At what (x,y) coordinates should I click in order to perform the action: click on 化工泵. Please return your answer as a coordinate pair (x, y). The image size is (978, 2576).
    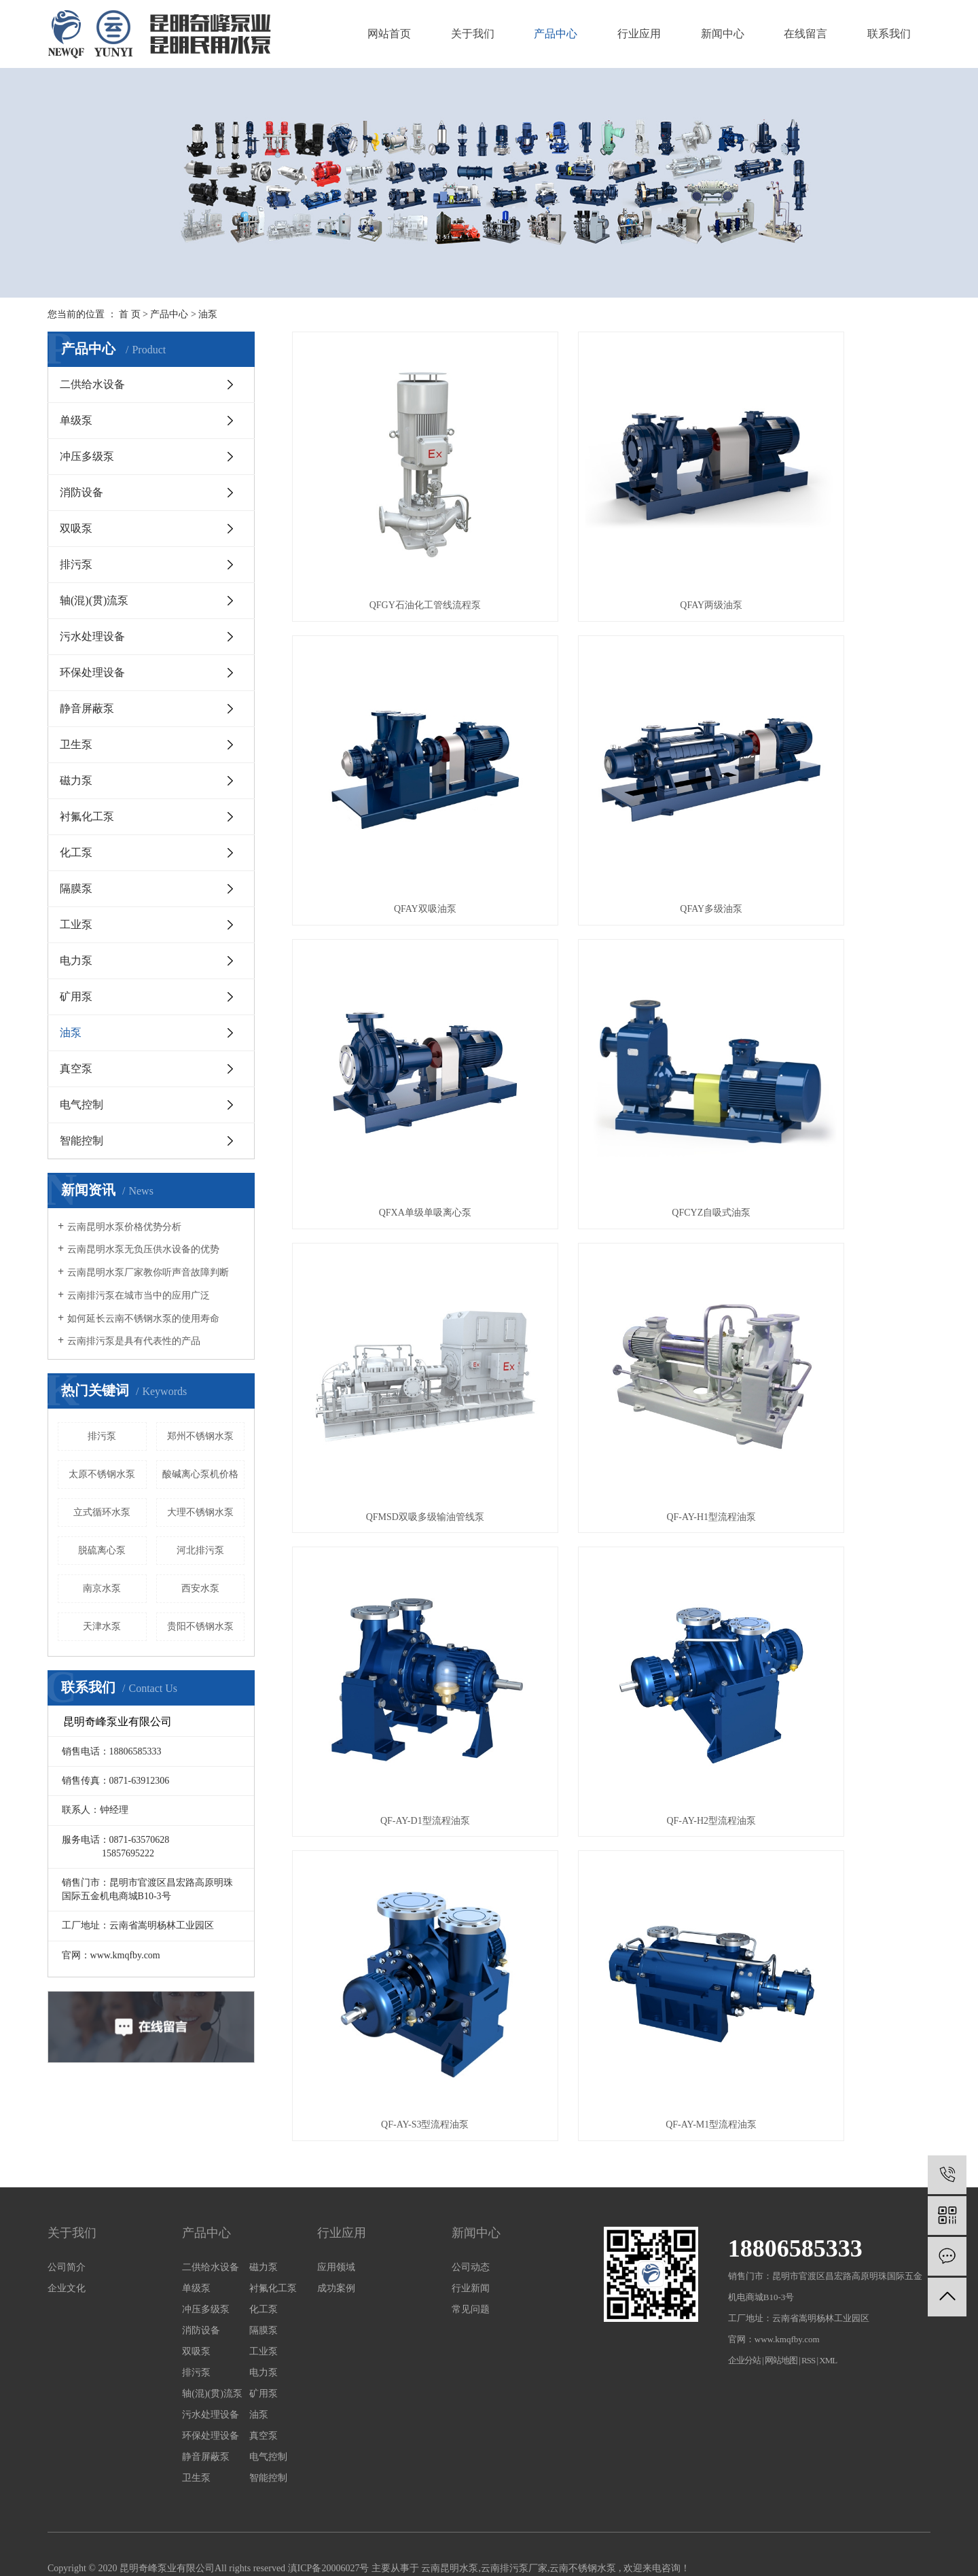
    Looking at the image, I should click on (76, 852).